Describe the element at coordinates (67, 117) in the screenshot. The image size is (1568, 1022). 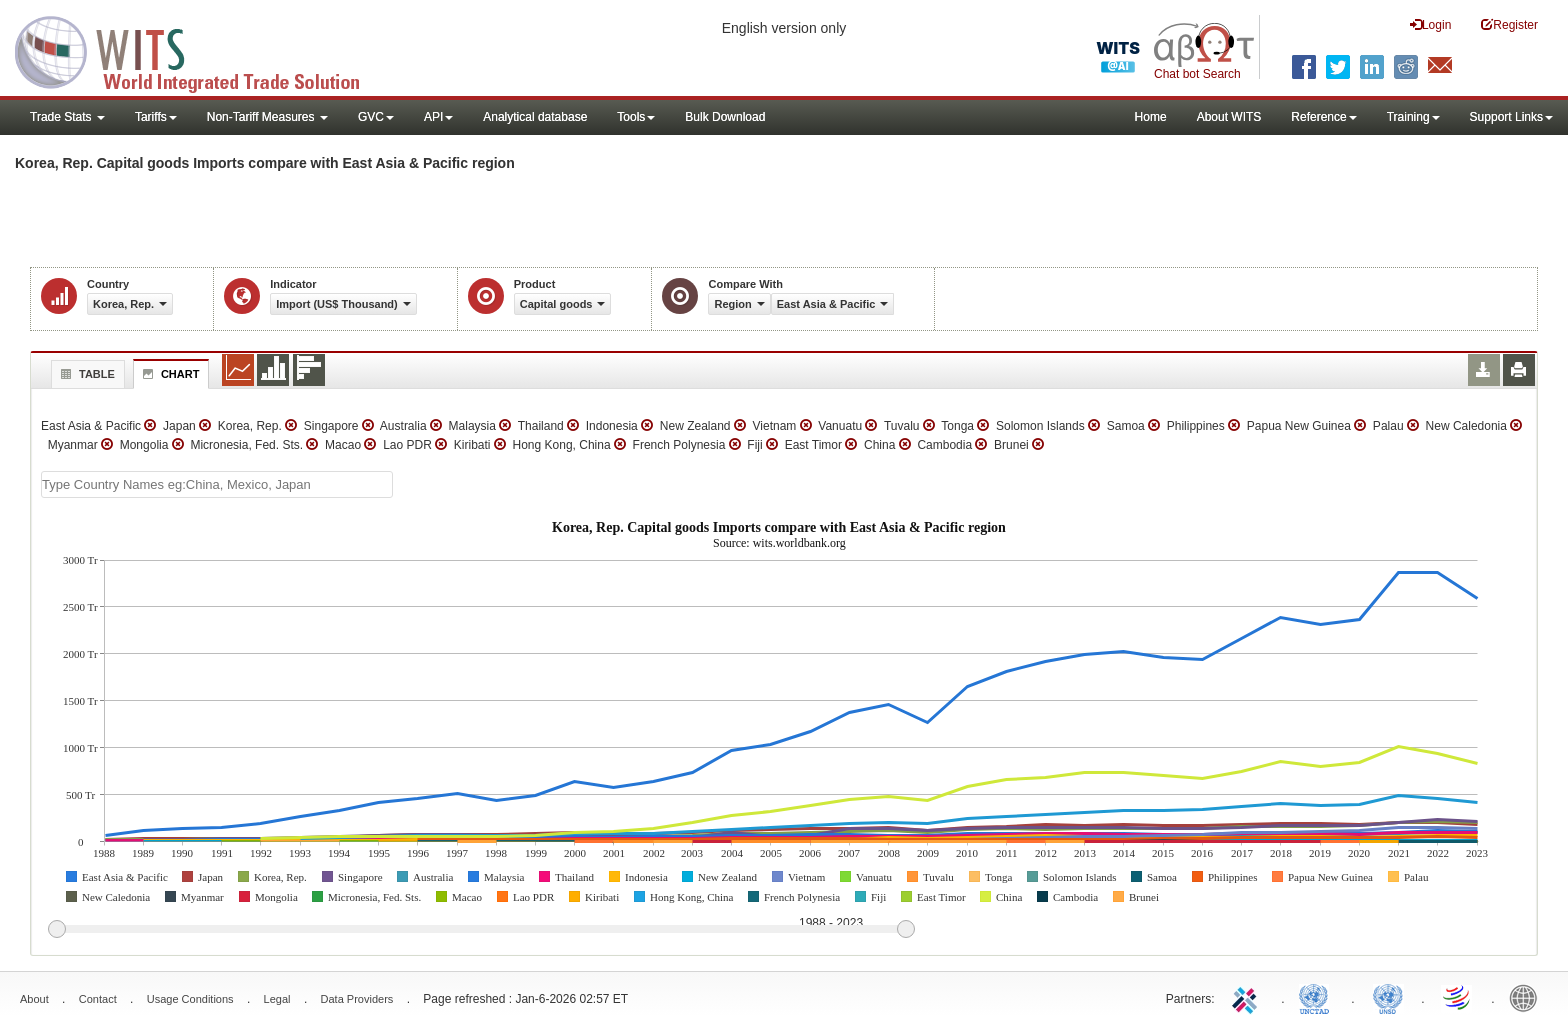
I see `Trade Stats` at that location.